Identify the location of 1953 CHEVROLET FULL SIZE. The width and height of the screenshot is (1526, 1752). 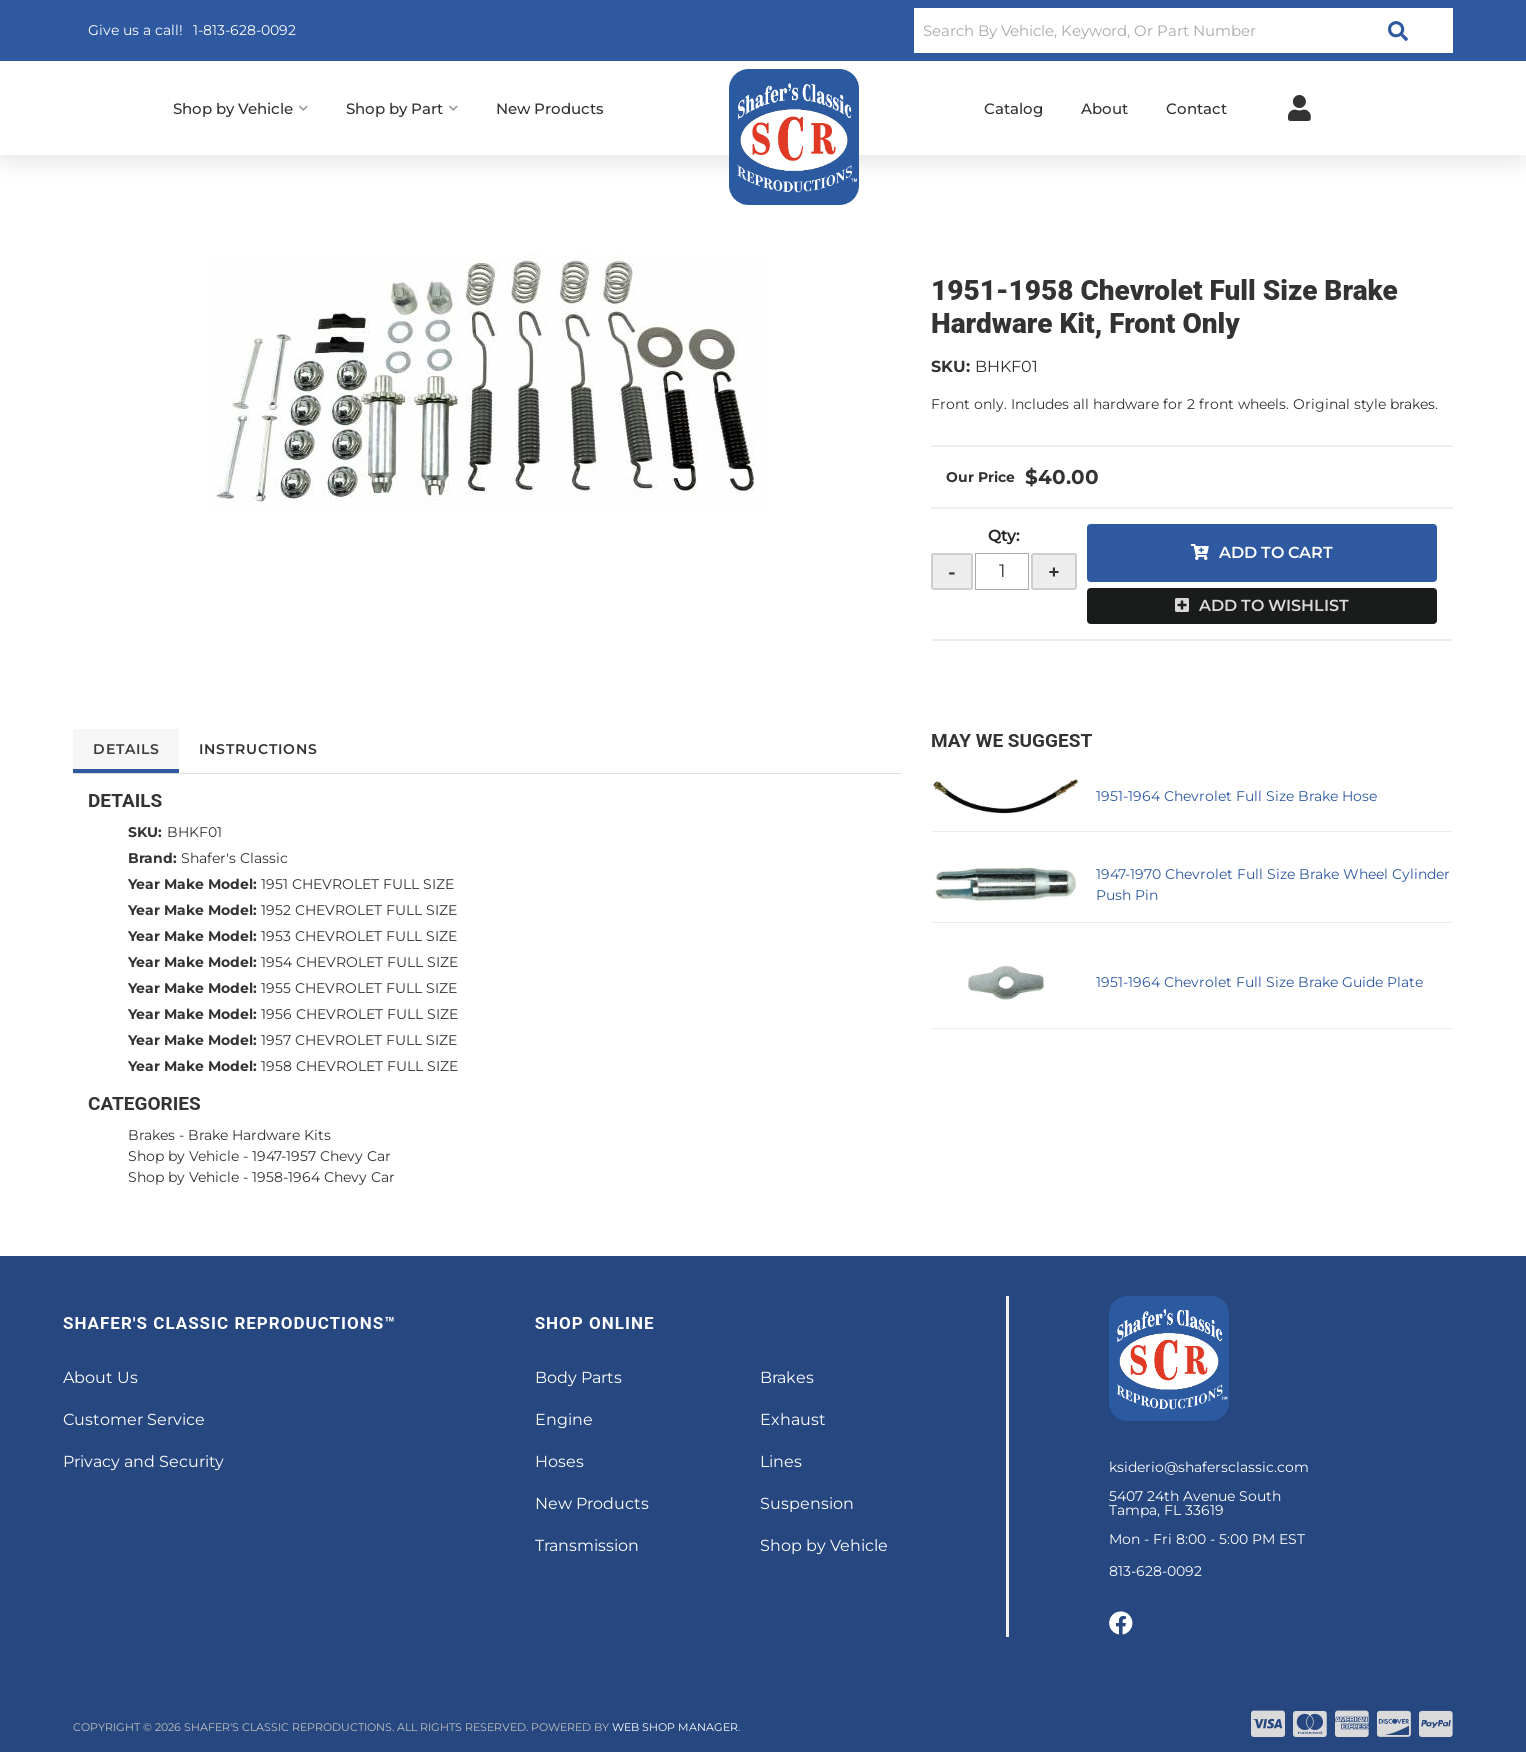
(359, 936).